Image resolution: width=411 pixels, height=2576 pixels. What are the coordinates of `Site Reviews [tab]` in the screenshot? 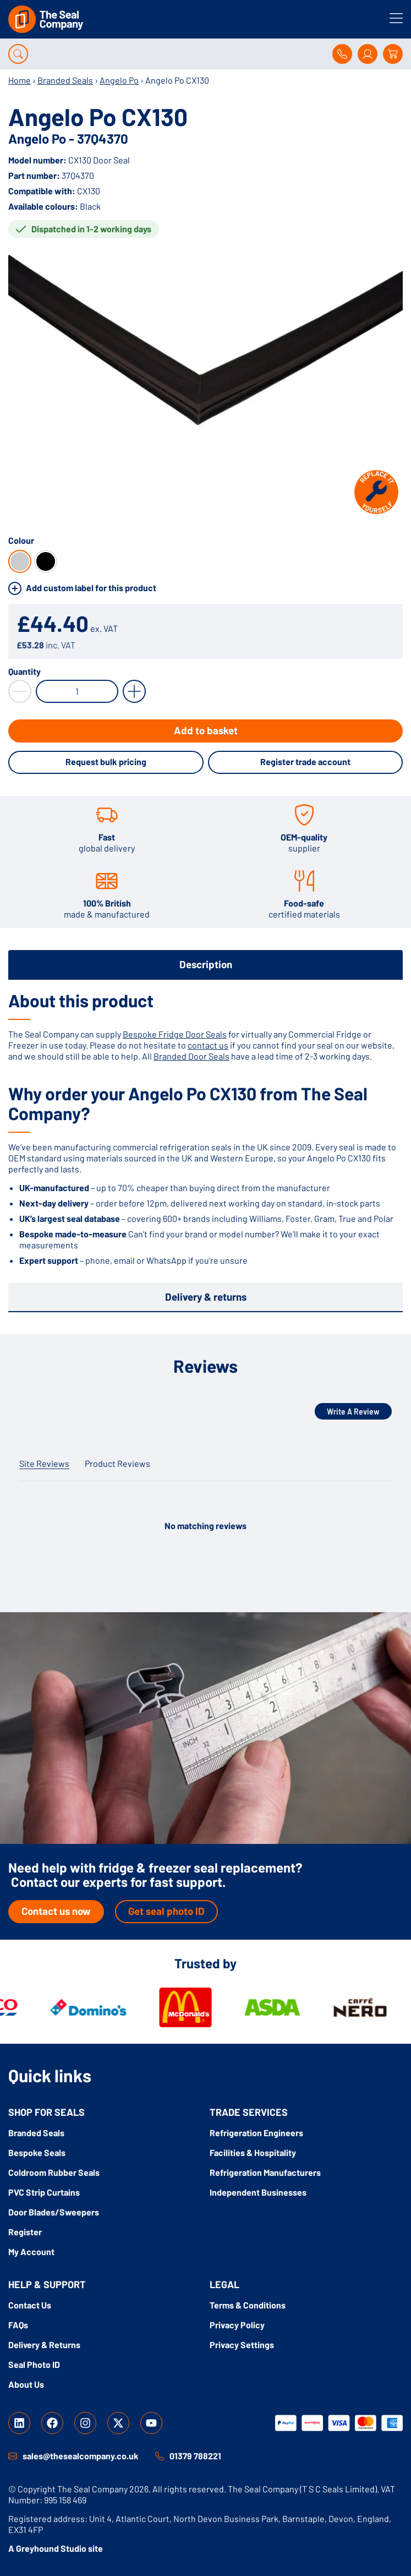 It's located at (44, 1463).